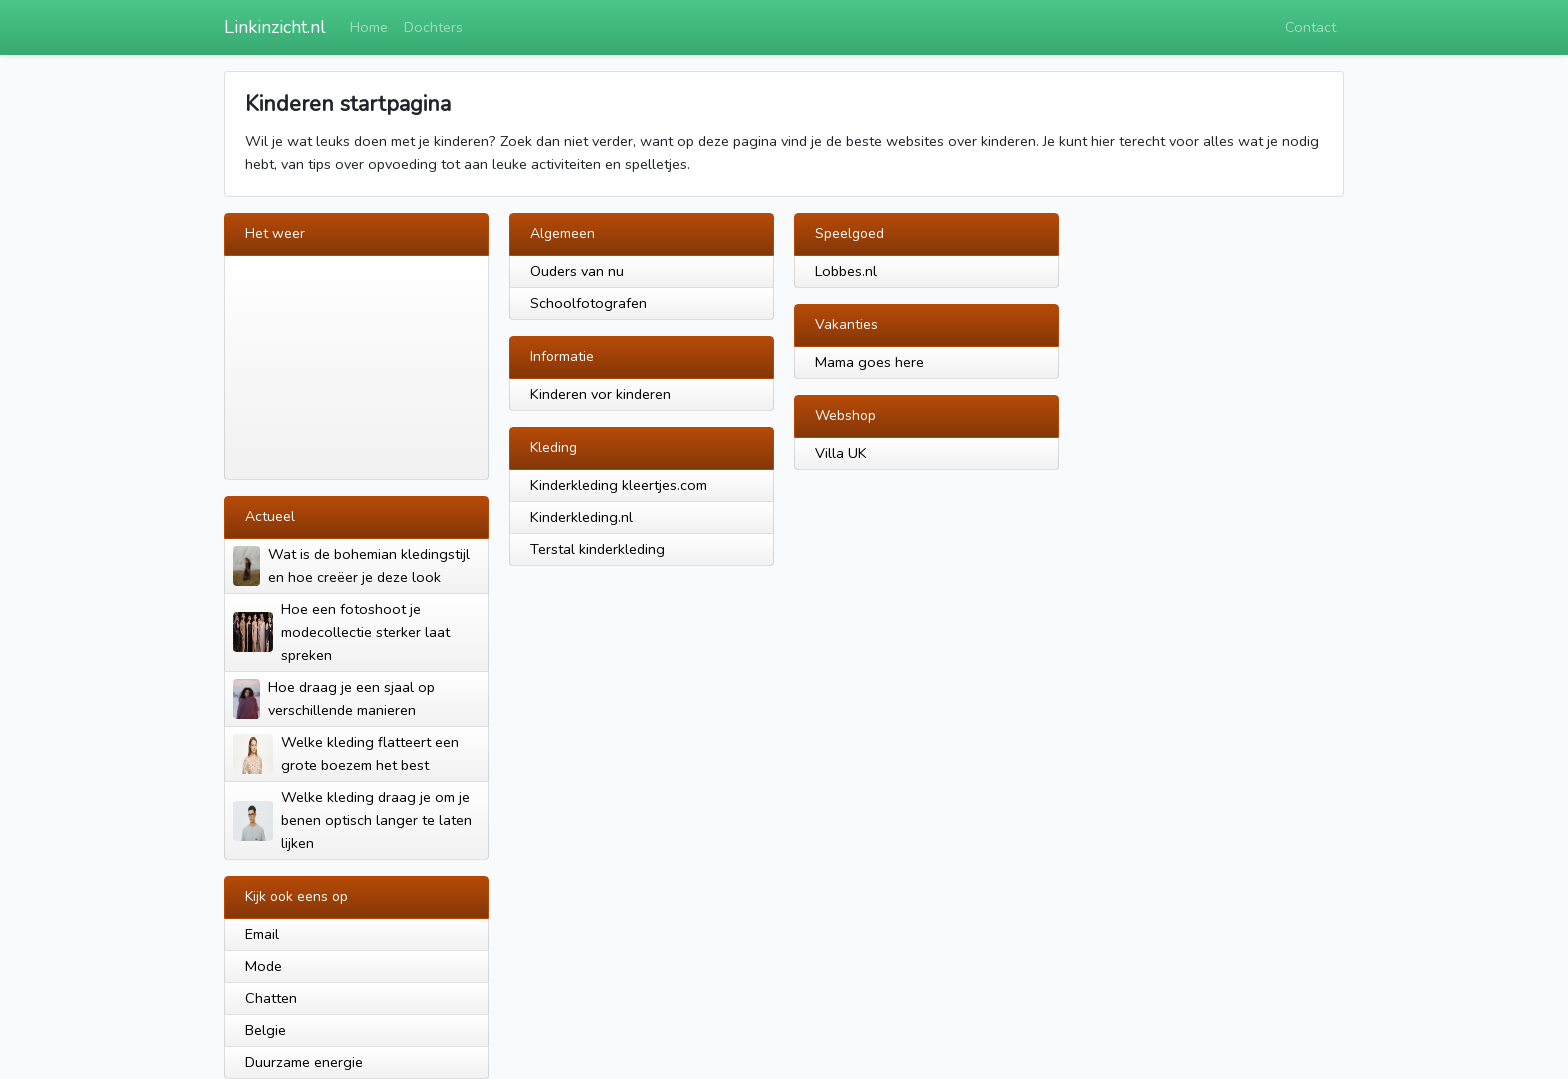 This screenshot has width=1568, height=1079. I want to click on Linkinzicht.nl, so click(275, 27).